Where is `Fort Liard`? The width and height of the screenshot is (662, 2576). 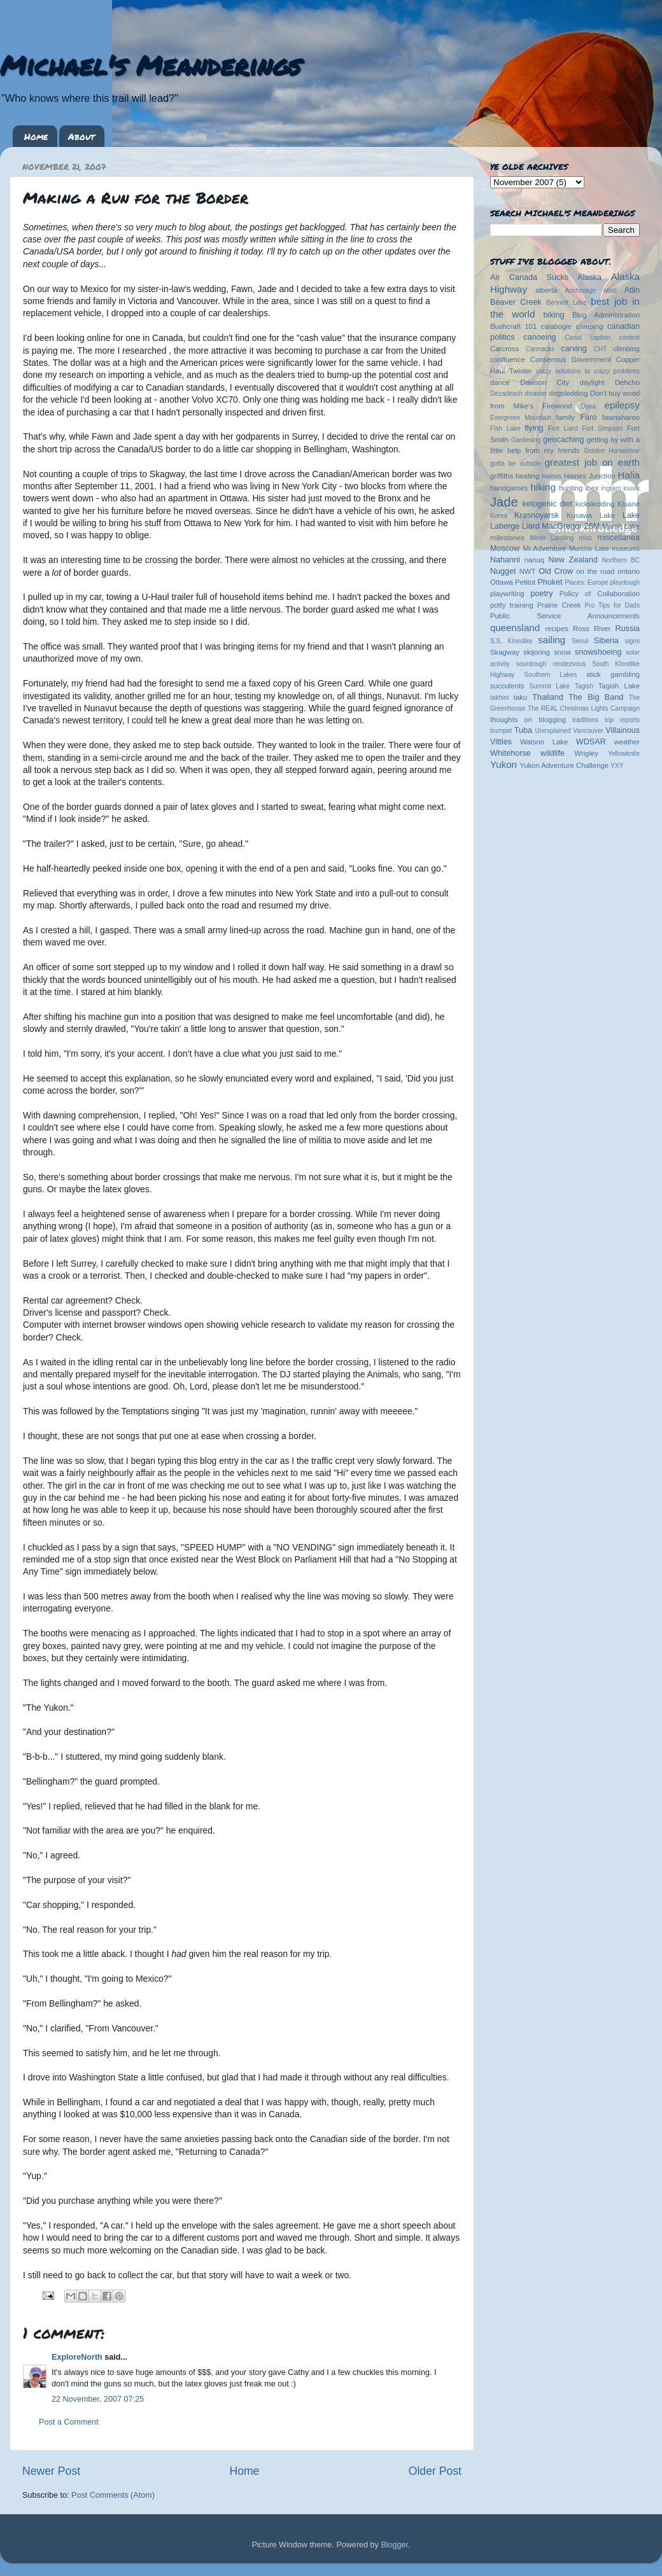
Fort Liard is located at coordinates (563, 428).